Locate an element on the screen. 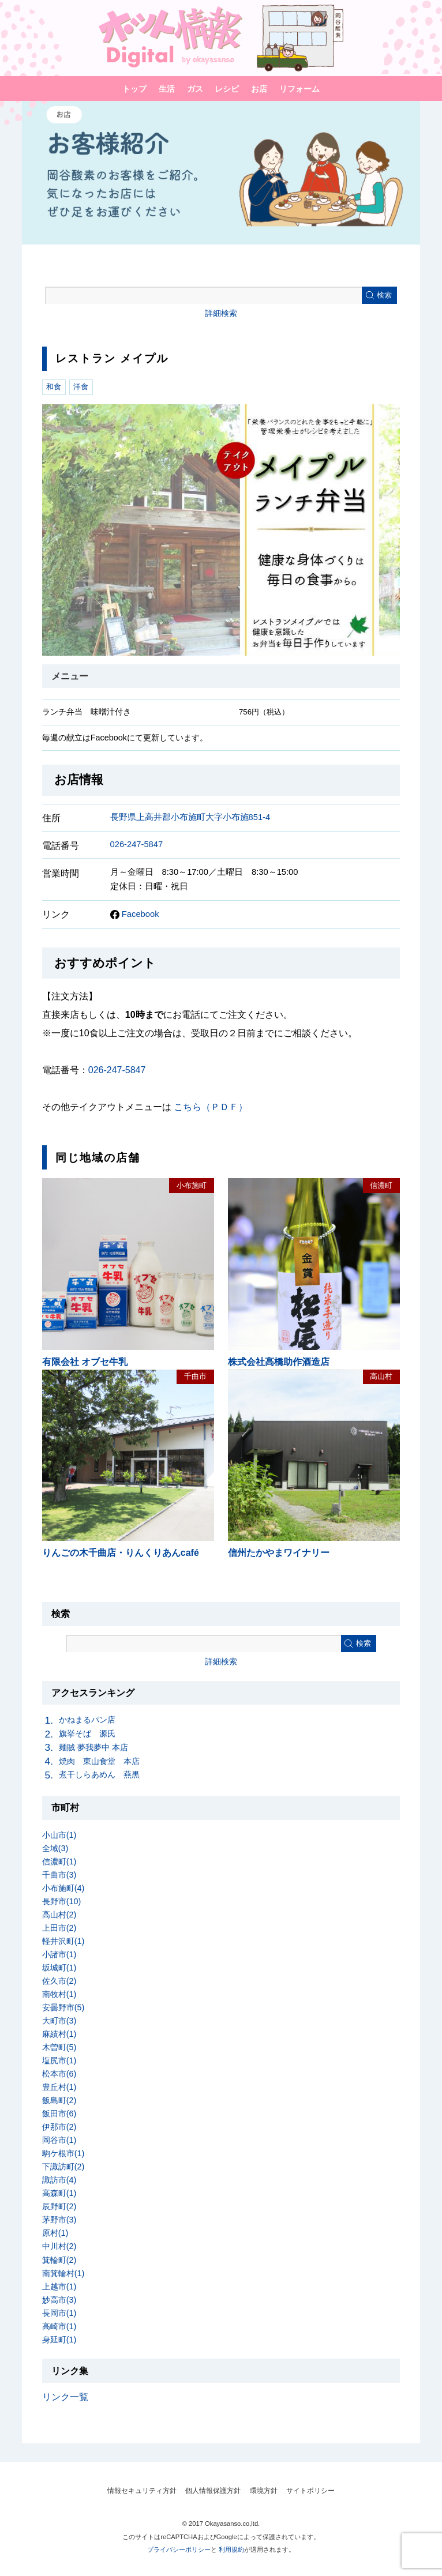  プライバシーポリシー is located at coordinates (179, 2549).